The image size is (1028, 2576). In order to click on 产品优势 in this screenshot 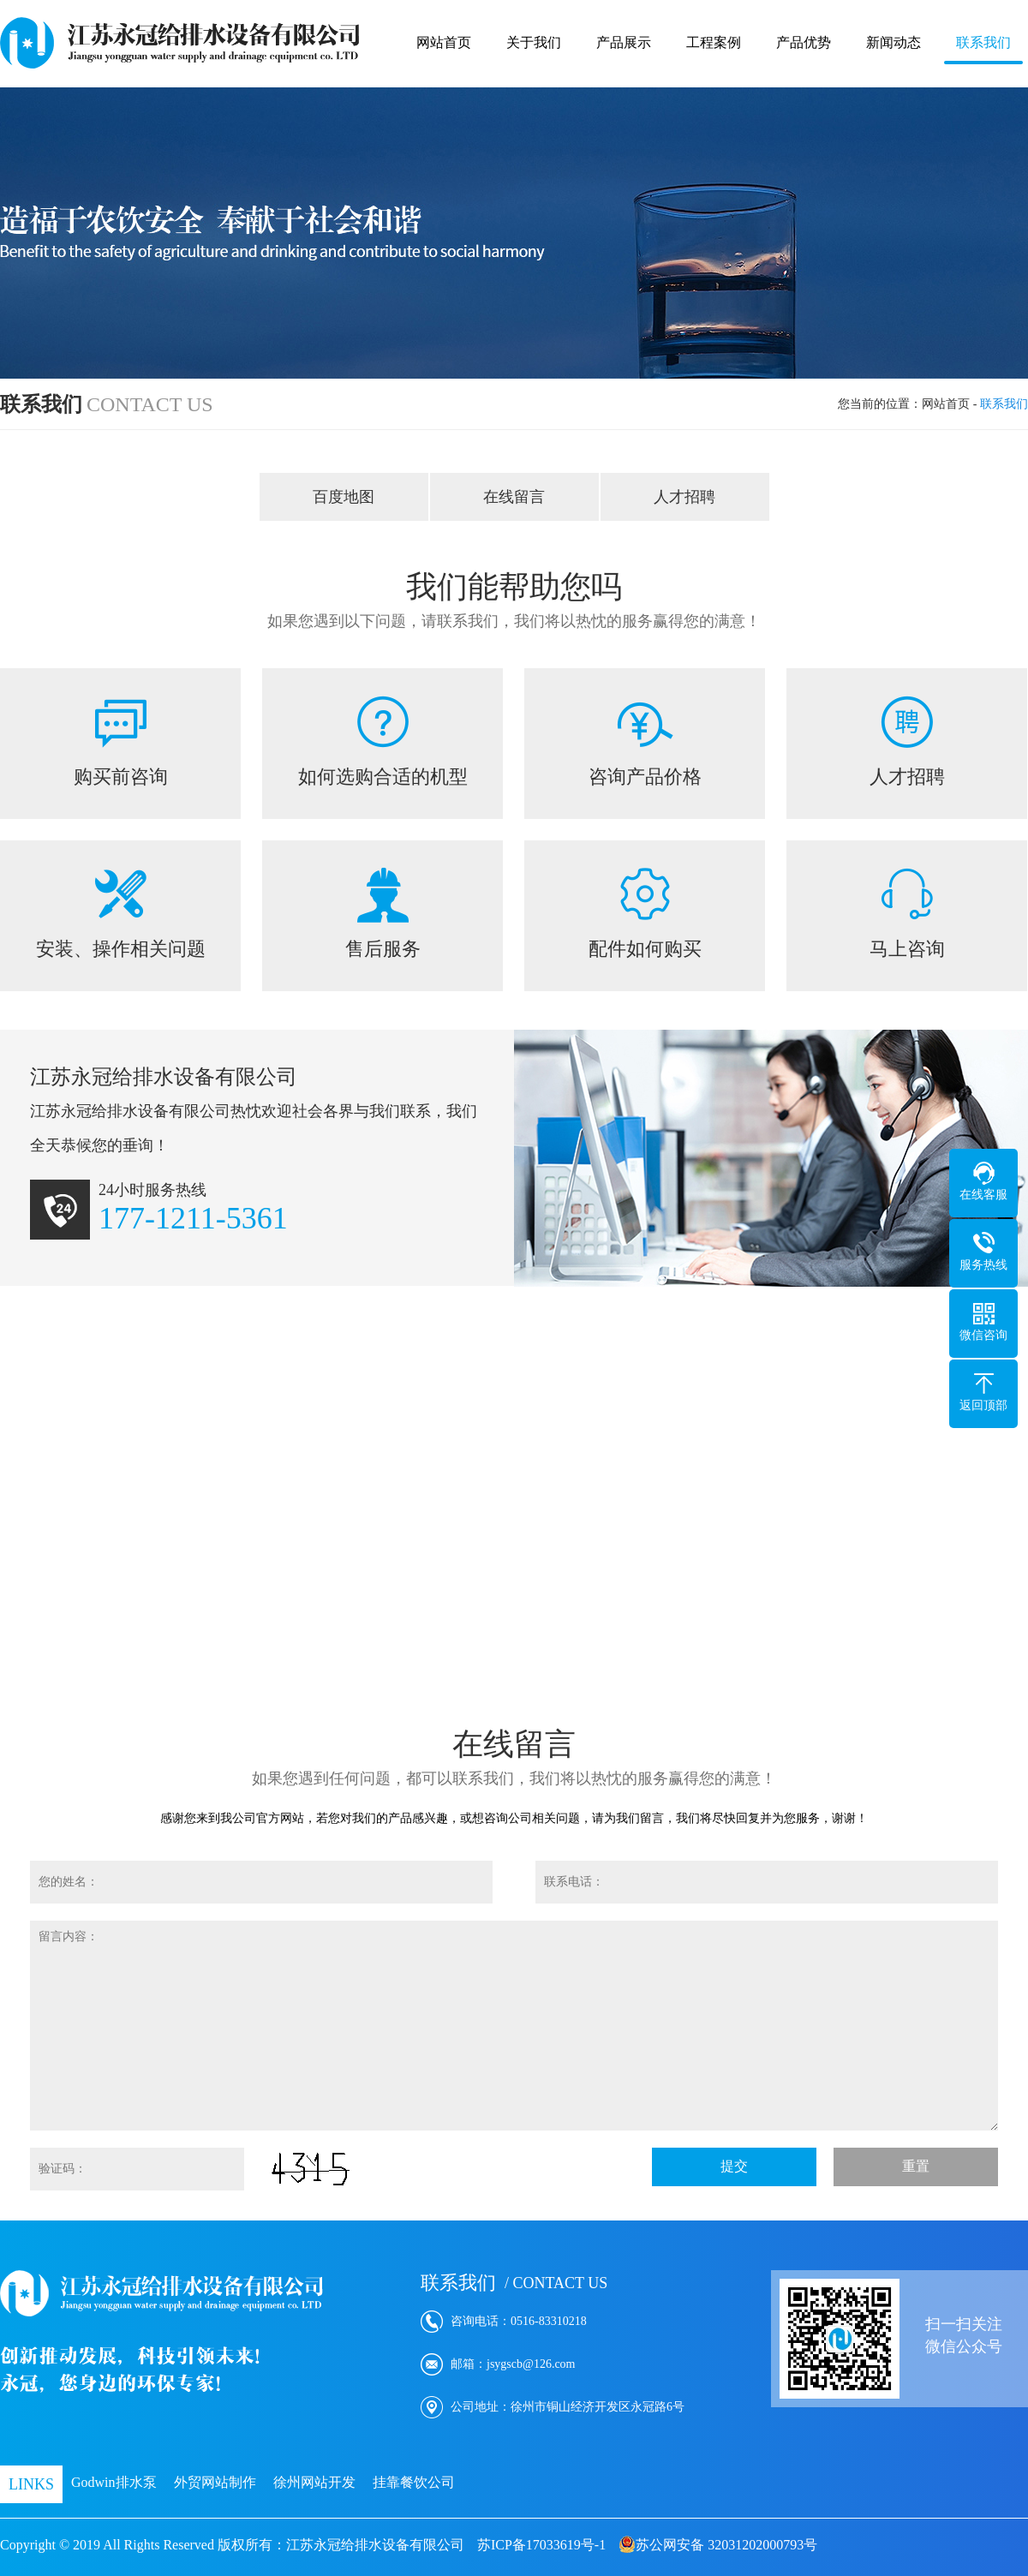, I will do `click(803, 42)`.